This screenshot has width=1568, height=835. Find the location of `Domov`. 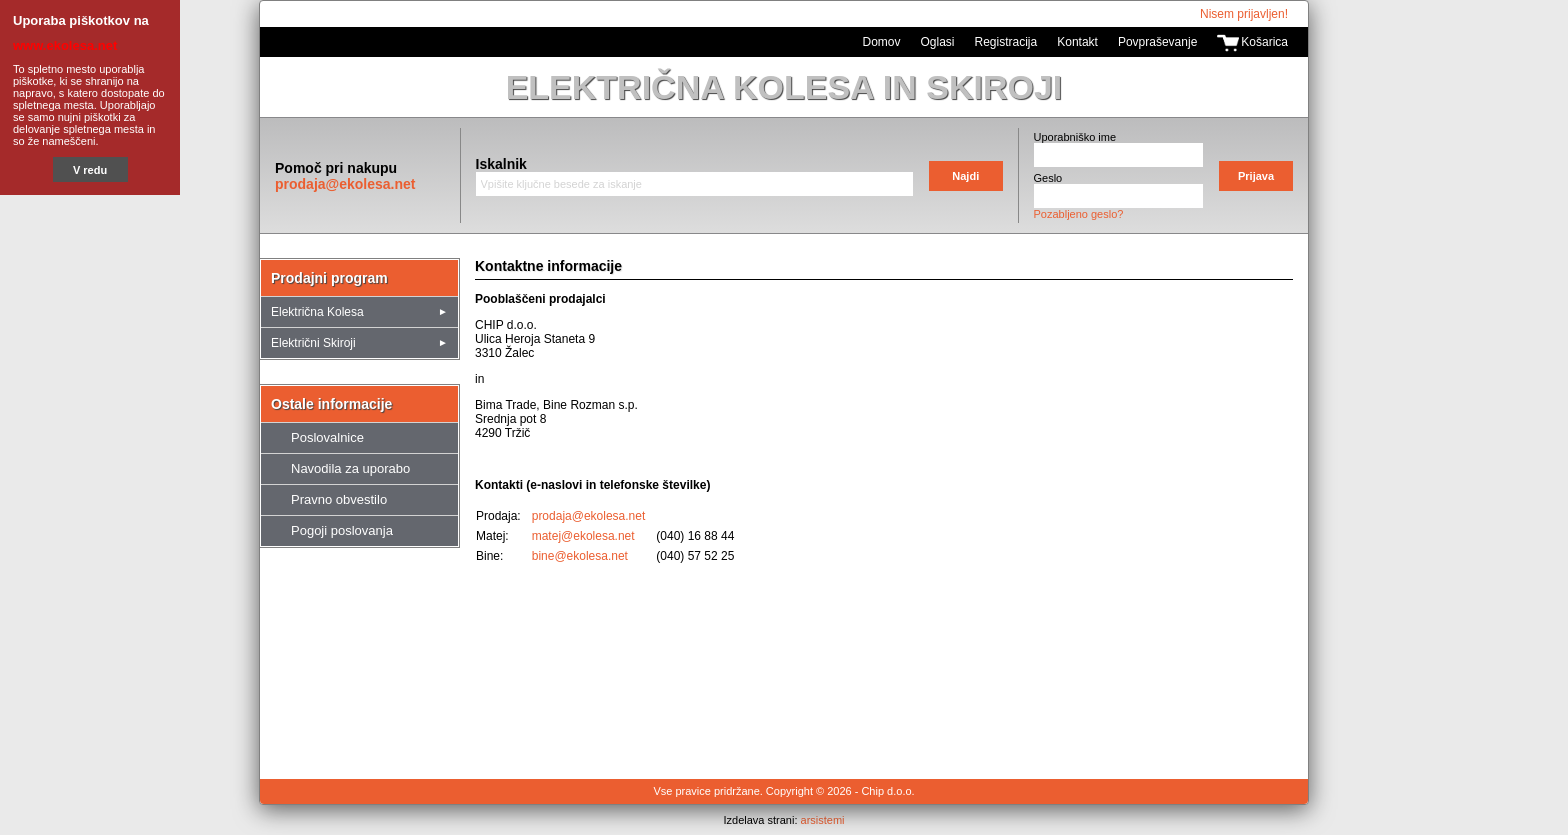

Domov is located at coordinates (881, 42).